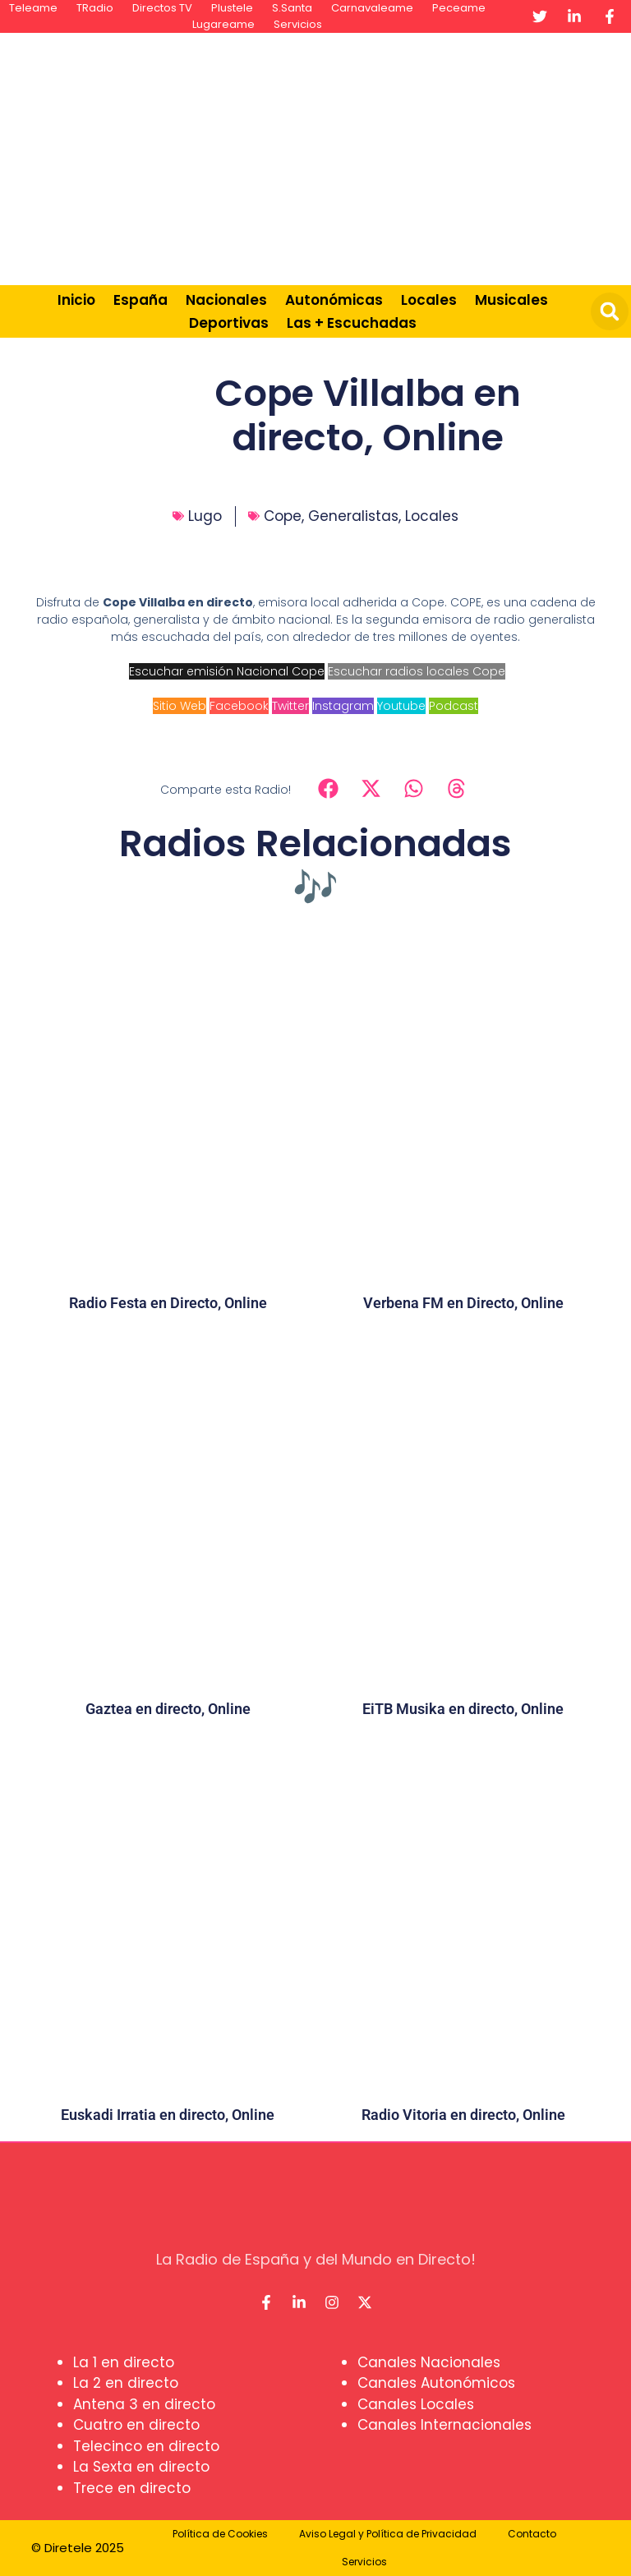  I want to click on Teleame, so click(33, 8).